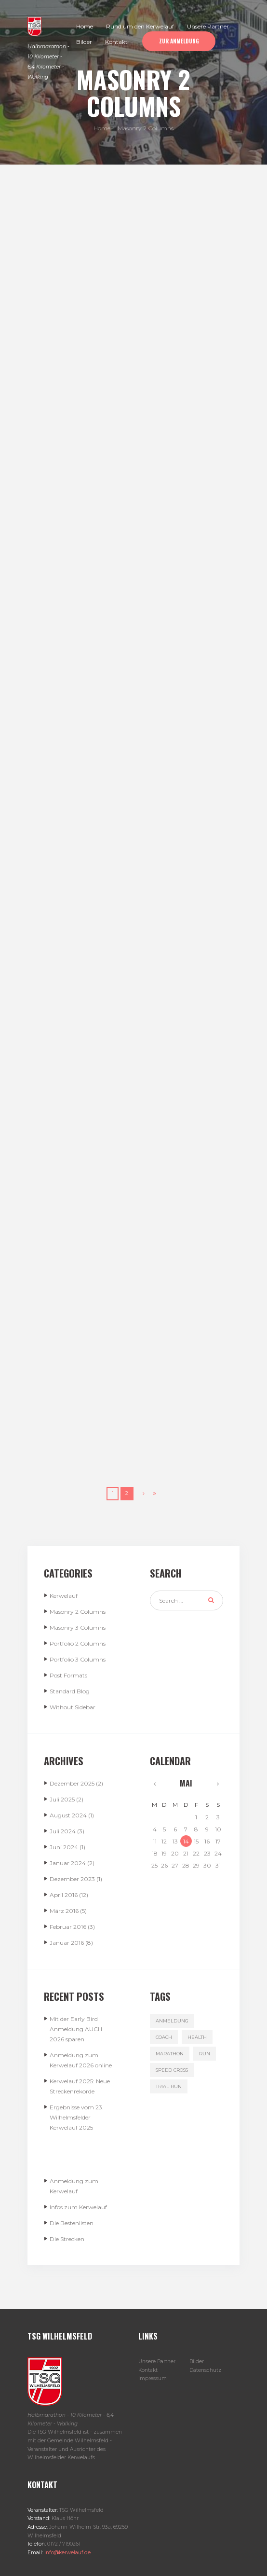 The height and width of the screenshot is (2576, 267). I want to click on Die Strecken, so click(67, 2239).